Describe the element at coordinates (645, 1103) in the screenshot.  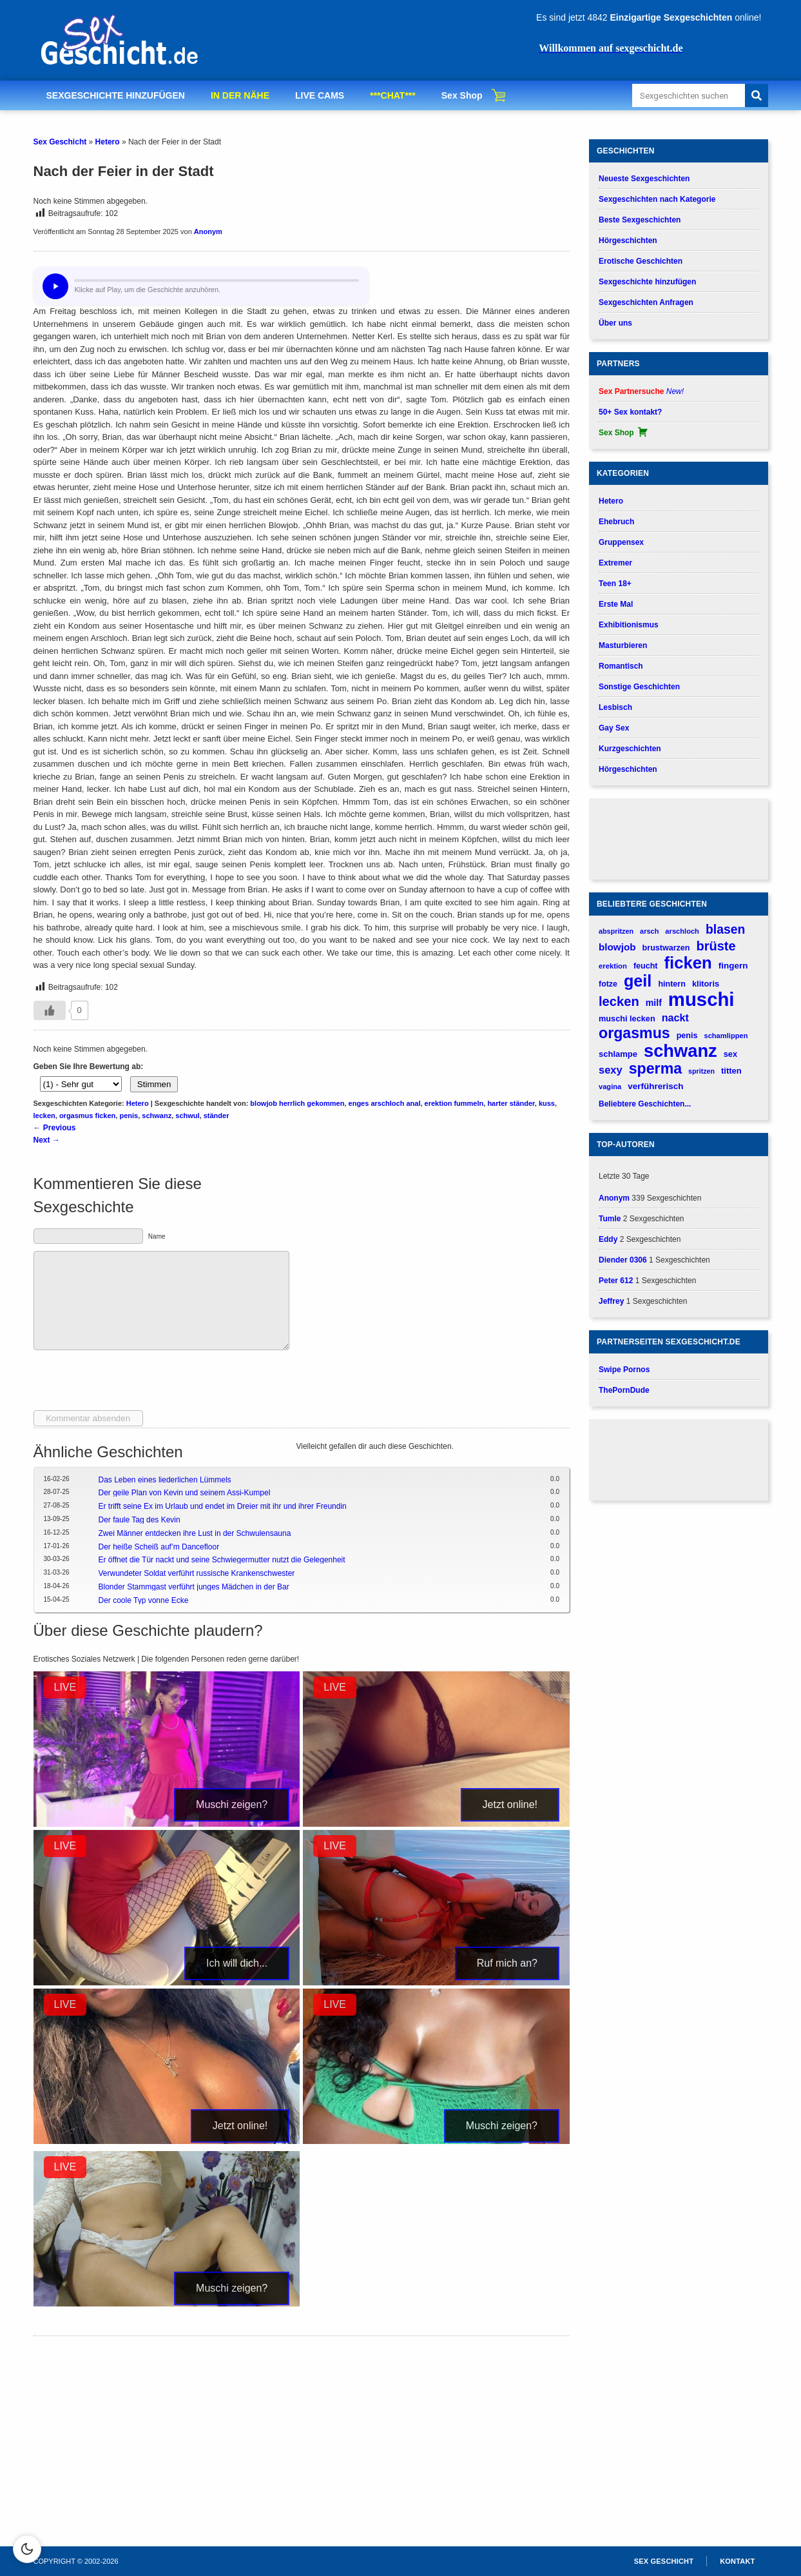
I see `Beliebtere Geschichten...` at that location.